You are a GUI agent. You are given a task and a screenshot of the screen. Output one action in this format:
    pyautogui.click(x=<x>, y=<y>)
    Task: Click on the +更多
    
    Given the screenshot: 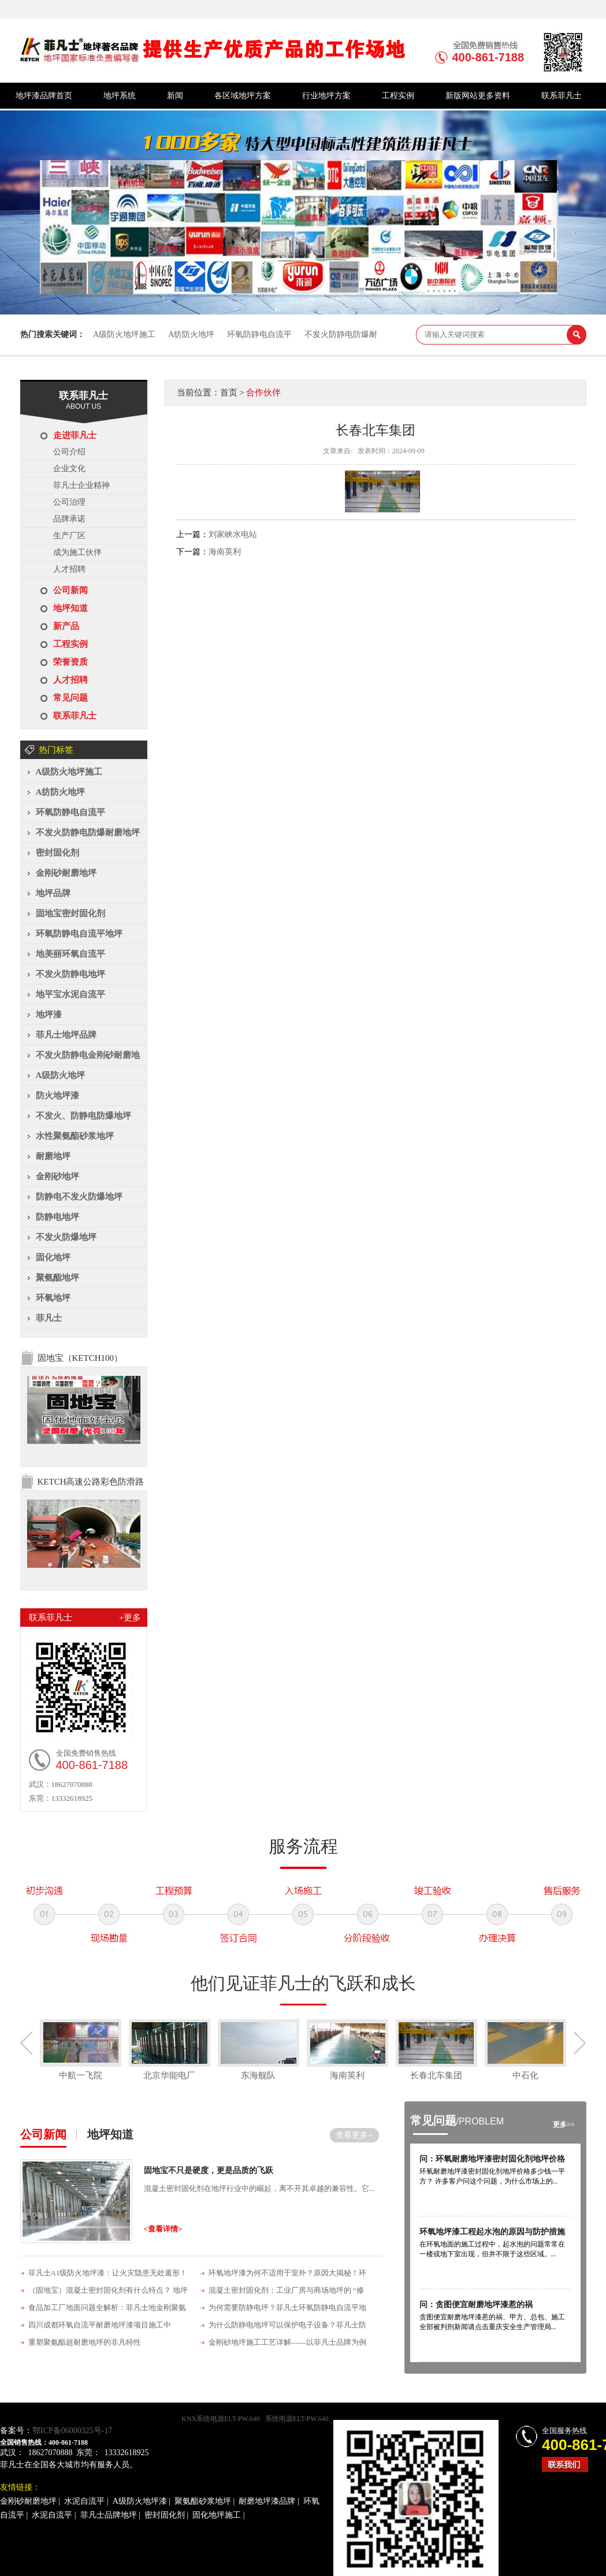 What is the action you would take?
    pyautogui.click(x=130, y=1617)
    